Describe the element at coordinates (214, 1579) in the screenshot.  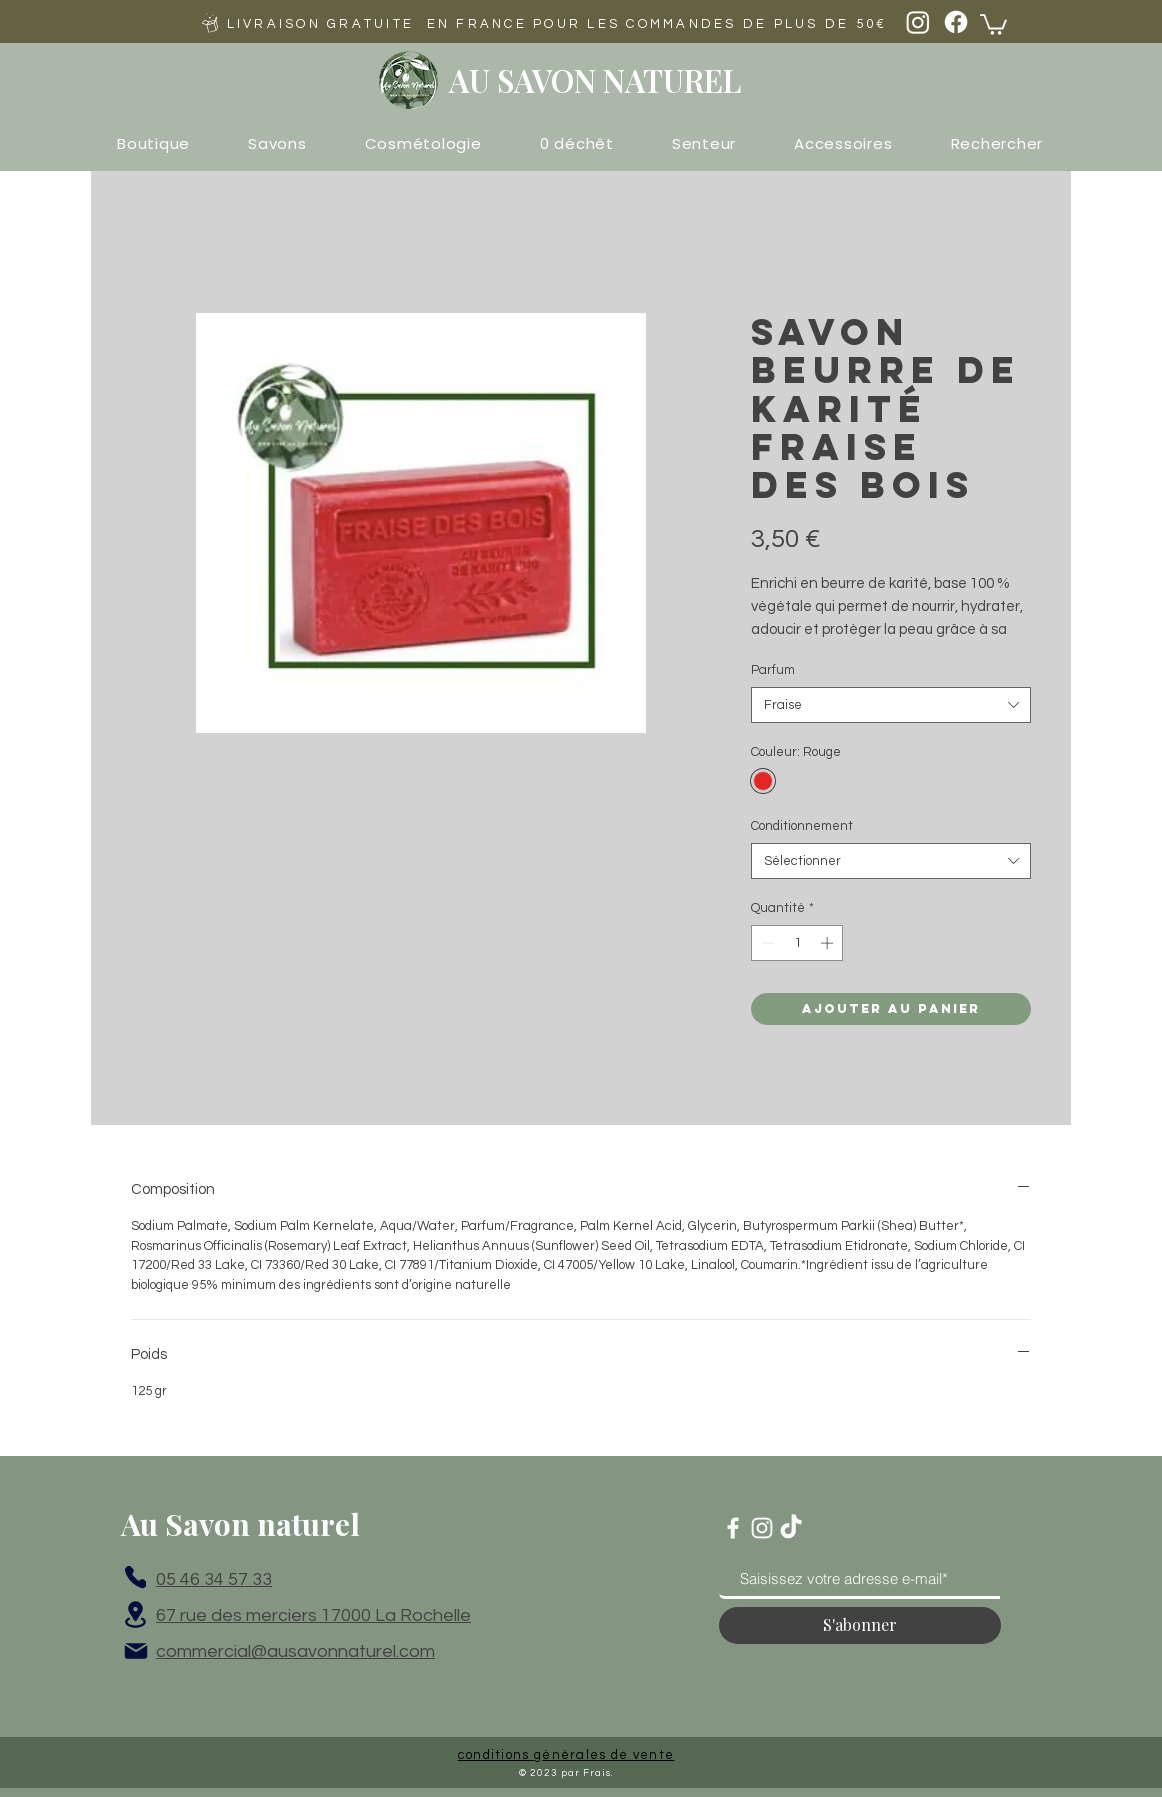
I see `05 46 34 57 33` at that location.